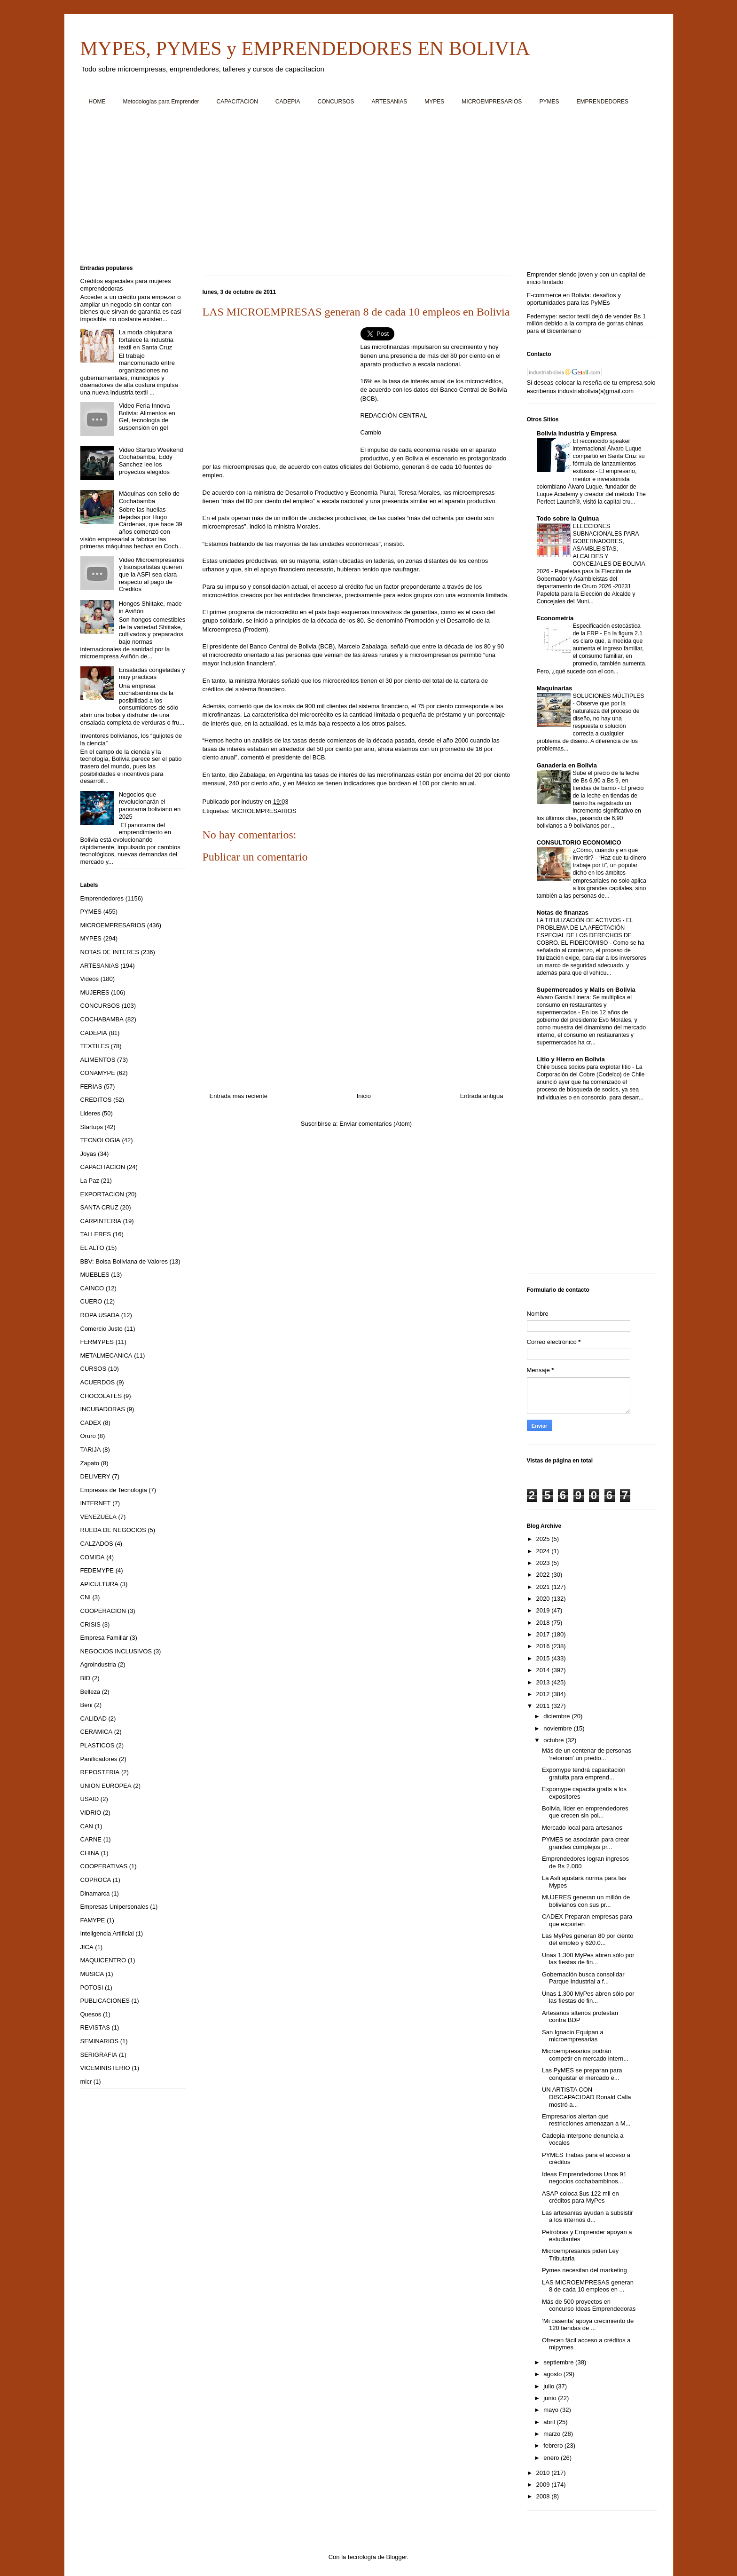 The width and height of the screenshot is (737, 2576). Describe the element at coordinates (567, 765) in the screenshot. I see `Ganaderia en Bolivia` at that location.